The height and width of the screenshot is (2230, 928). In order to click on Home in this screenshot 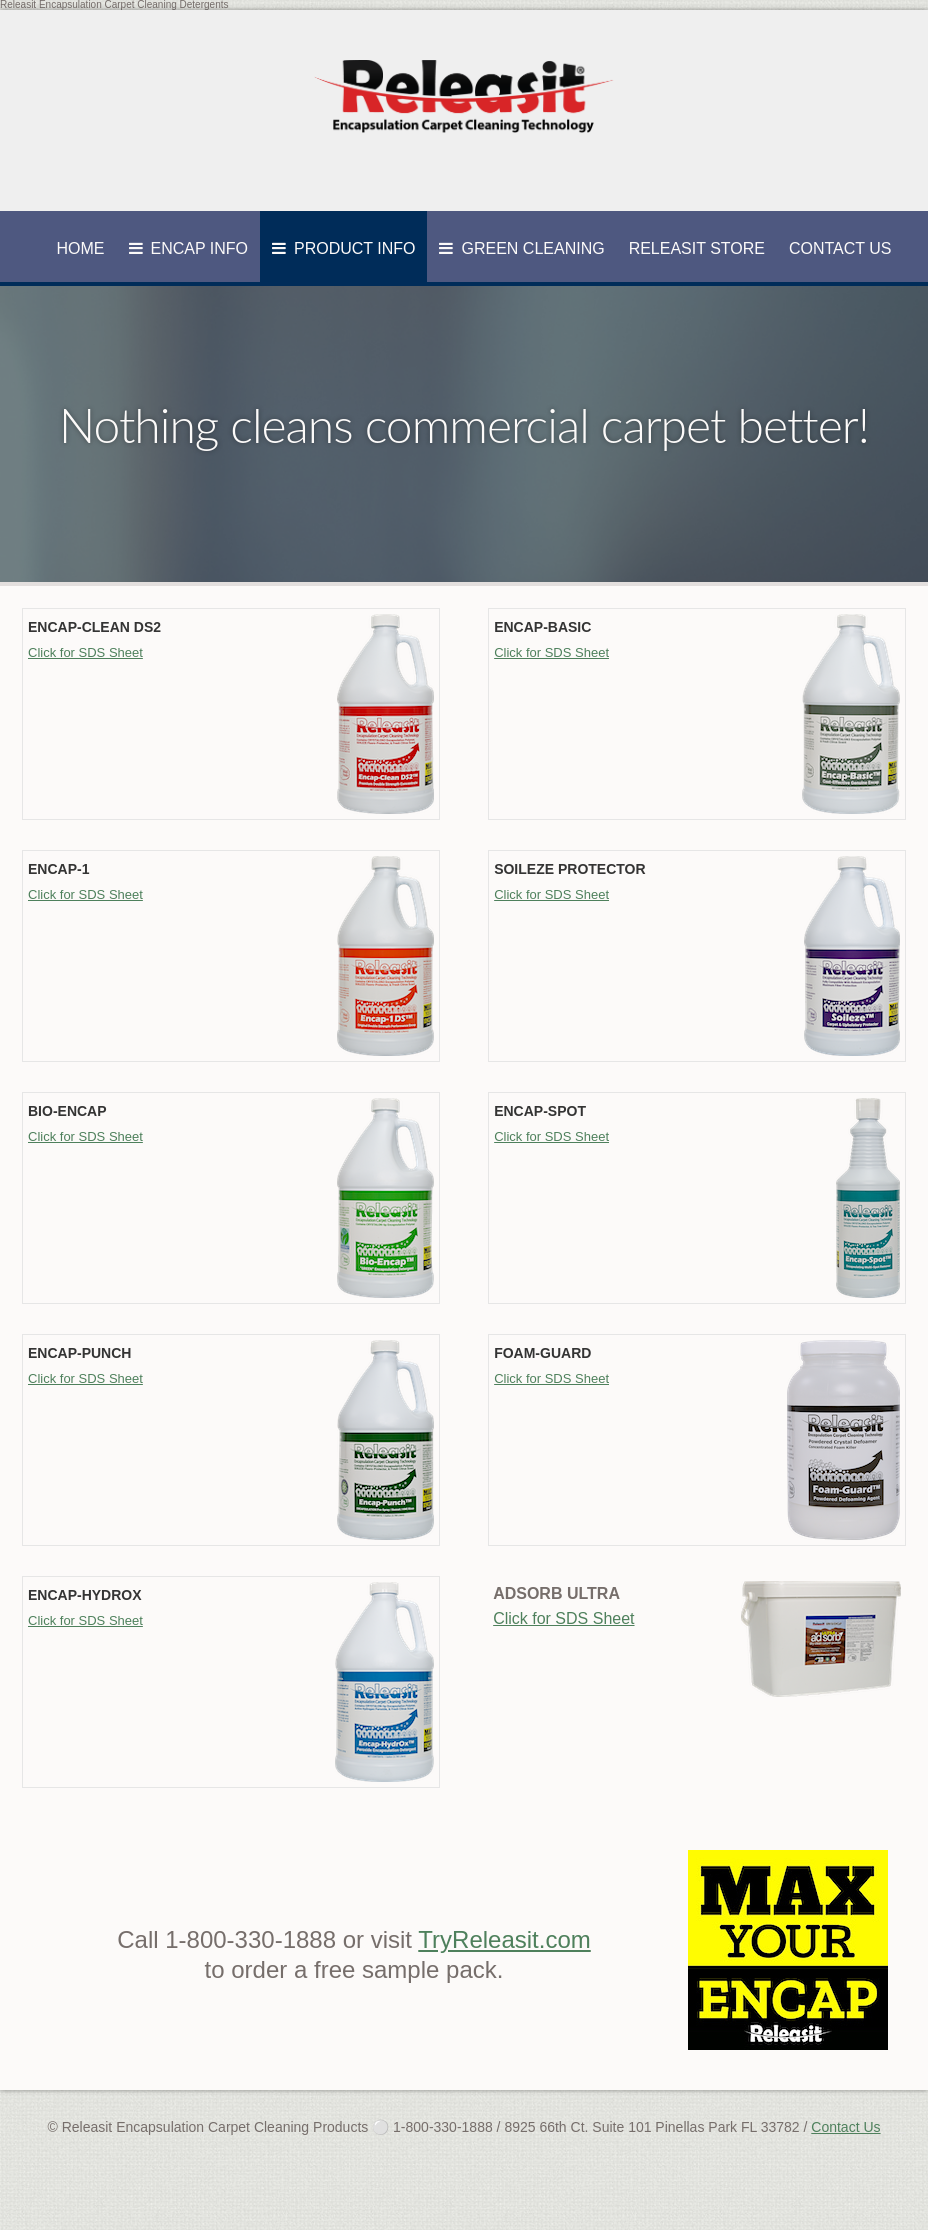, I will do `click(81, 248)`.